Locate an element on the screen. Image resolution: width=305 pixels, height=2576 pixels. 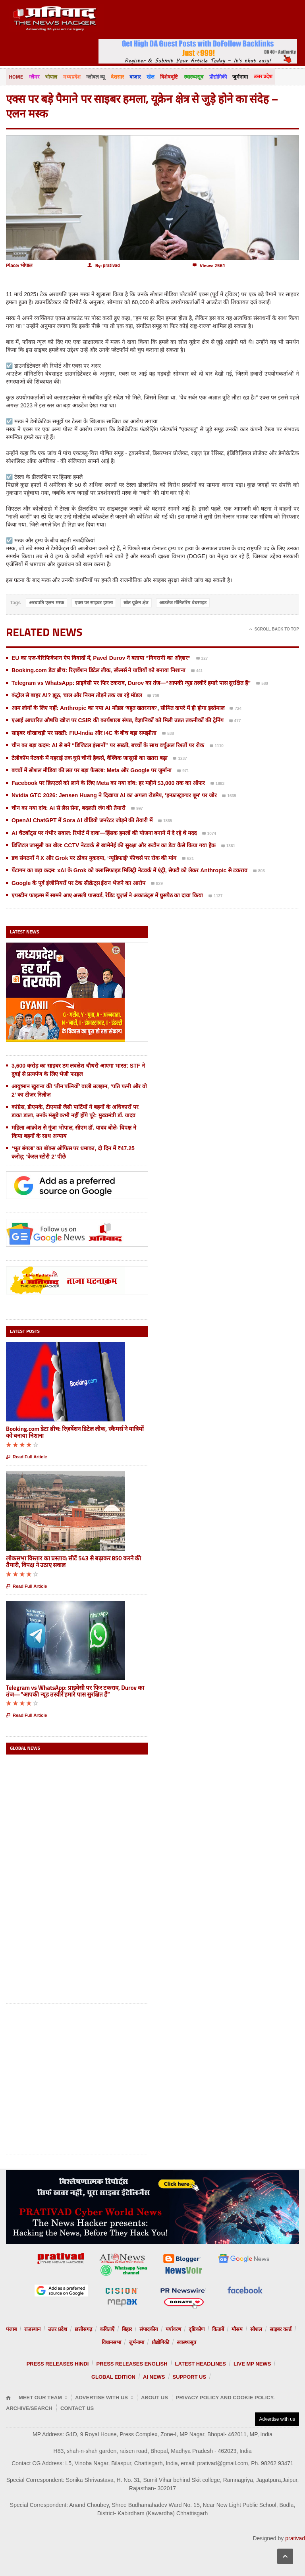
आम लोगों के लिए नहीं: Anthropic का नया AI मॉडल ‘बहुत खतरनाक’, सीमित दायरे में ही होगा इस्तेमाल is located at coordinates (118, 707).